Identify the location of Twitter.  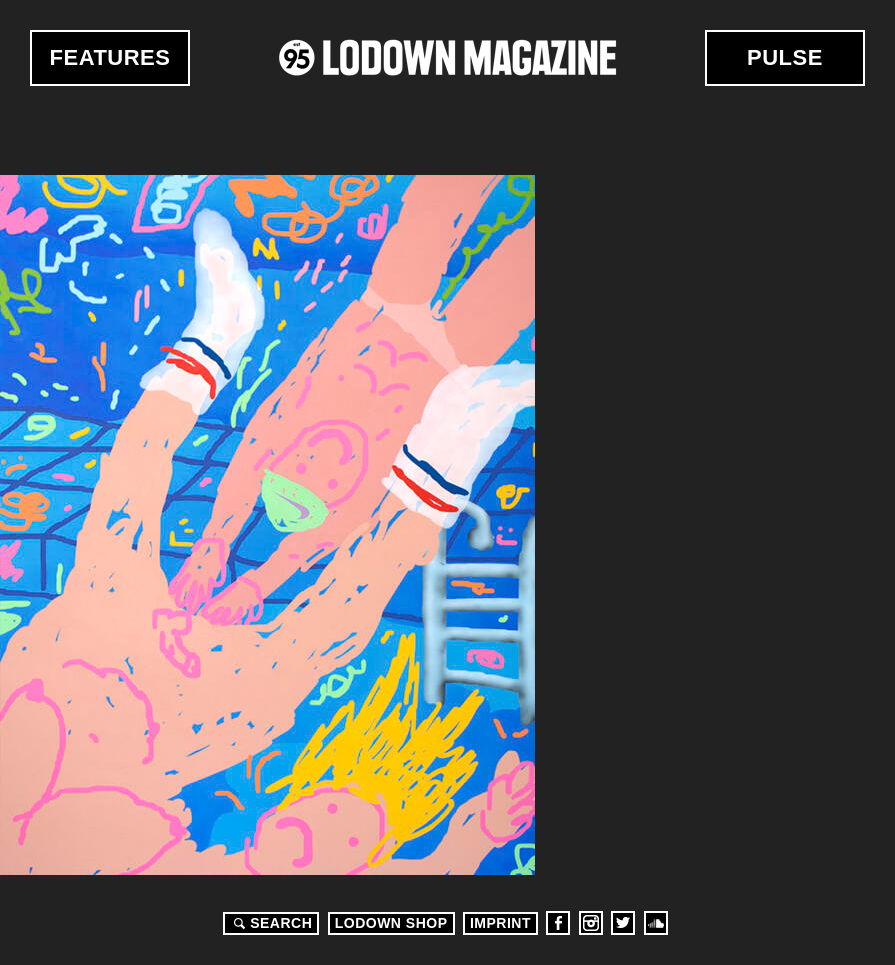
(623, 923).